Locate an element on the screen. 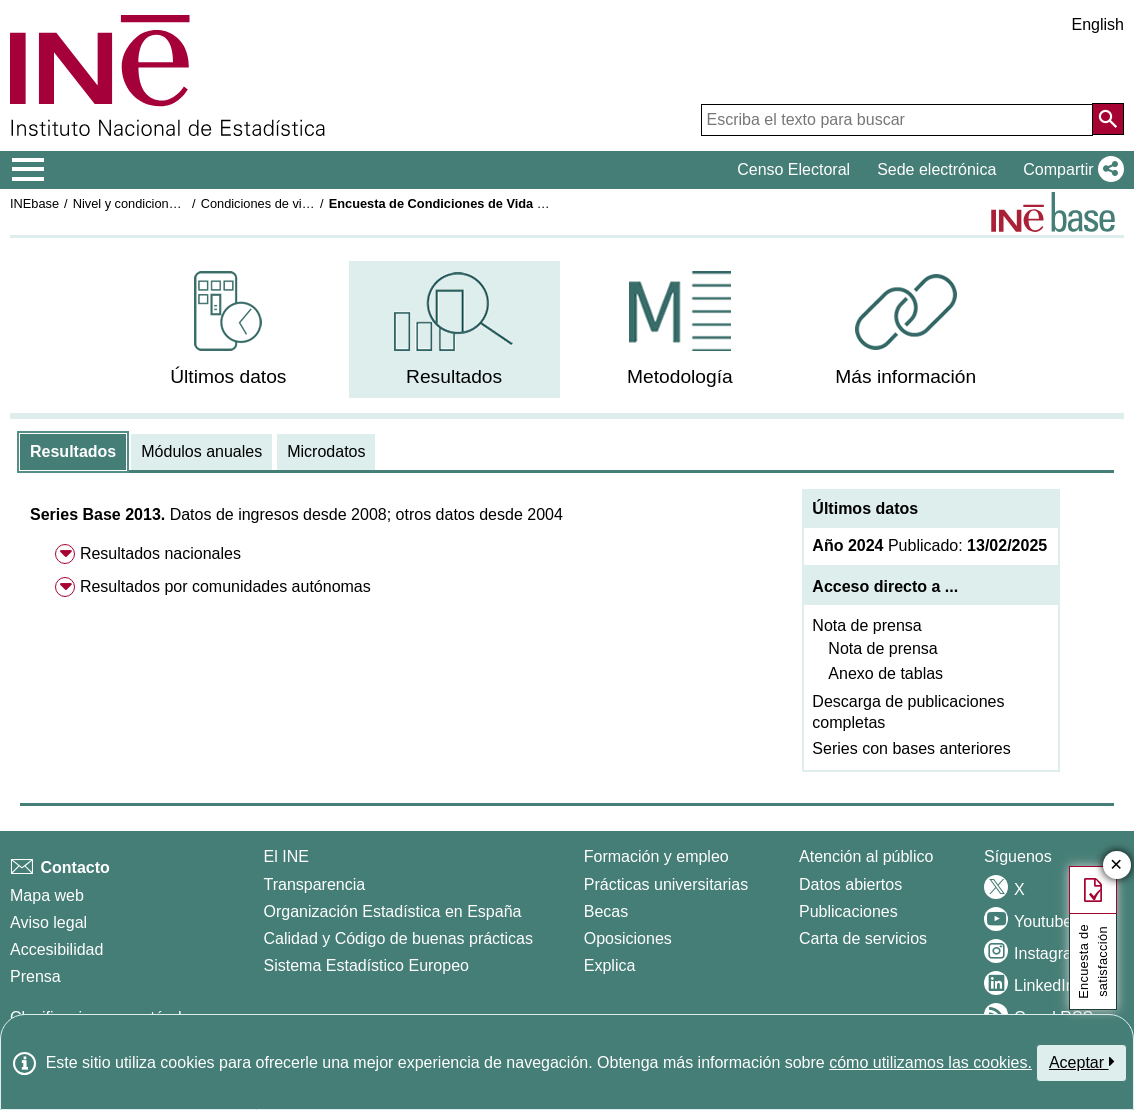 The width and height of the screenshot is (1134, 1110). Nota de prensa is located at coordinates (866, 625).